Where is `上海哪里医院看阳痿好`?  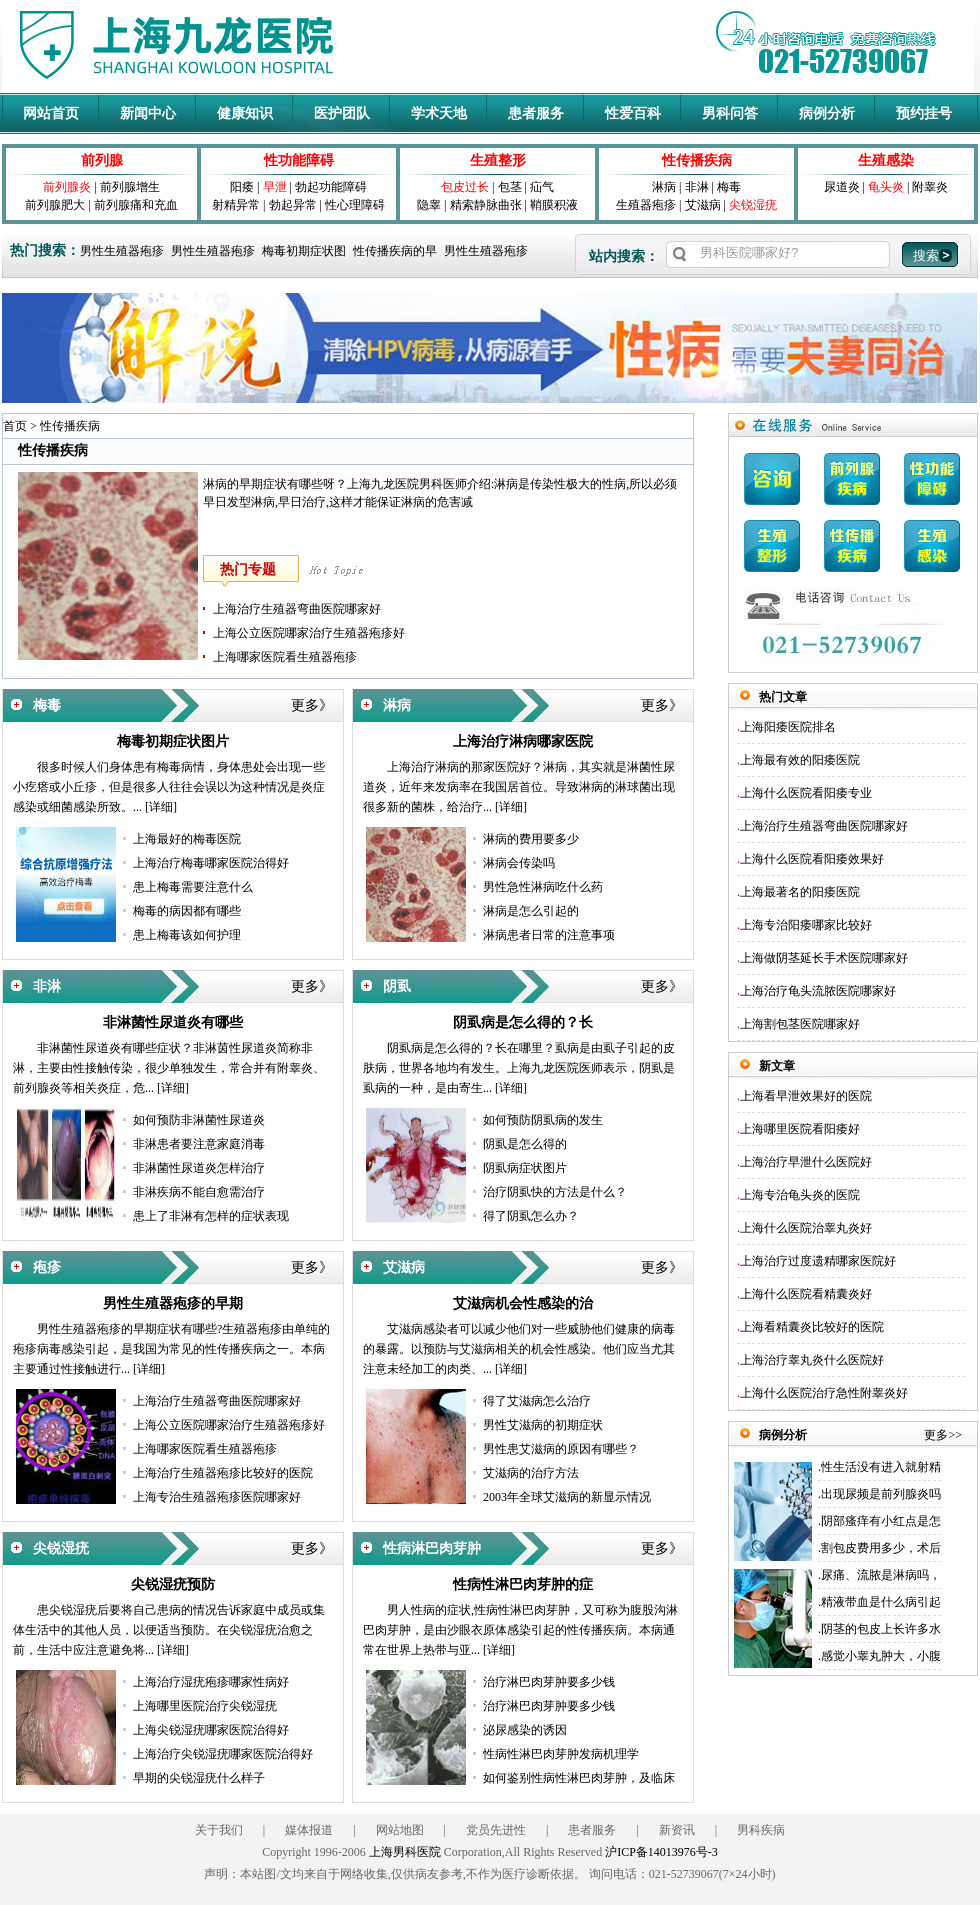 上海哪里医院看阳痿好 is located at coordinates (800, 1129).